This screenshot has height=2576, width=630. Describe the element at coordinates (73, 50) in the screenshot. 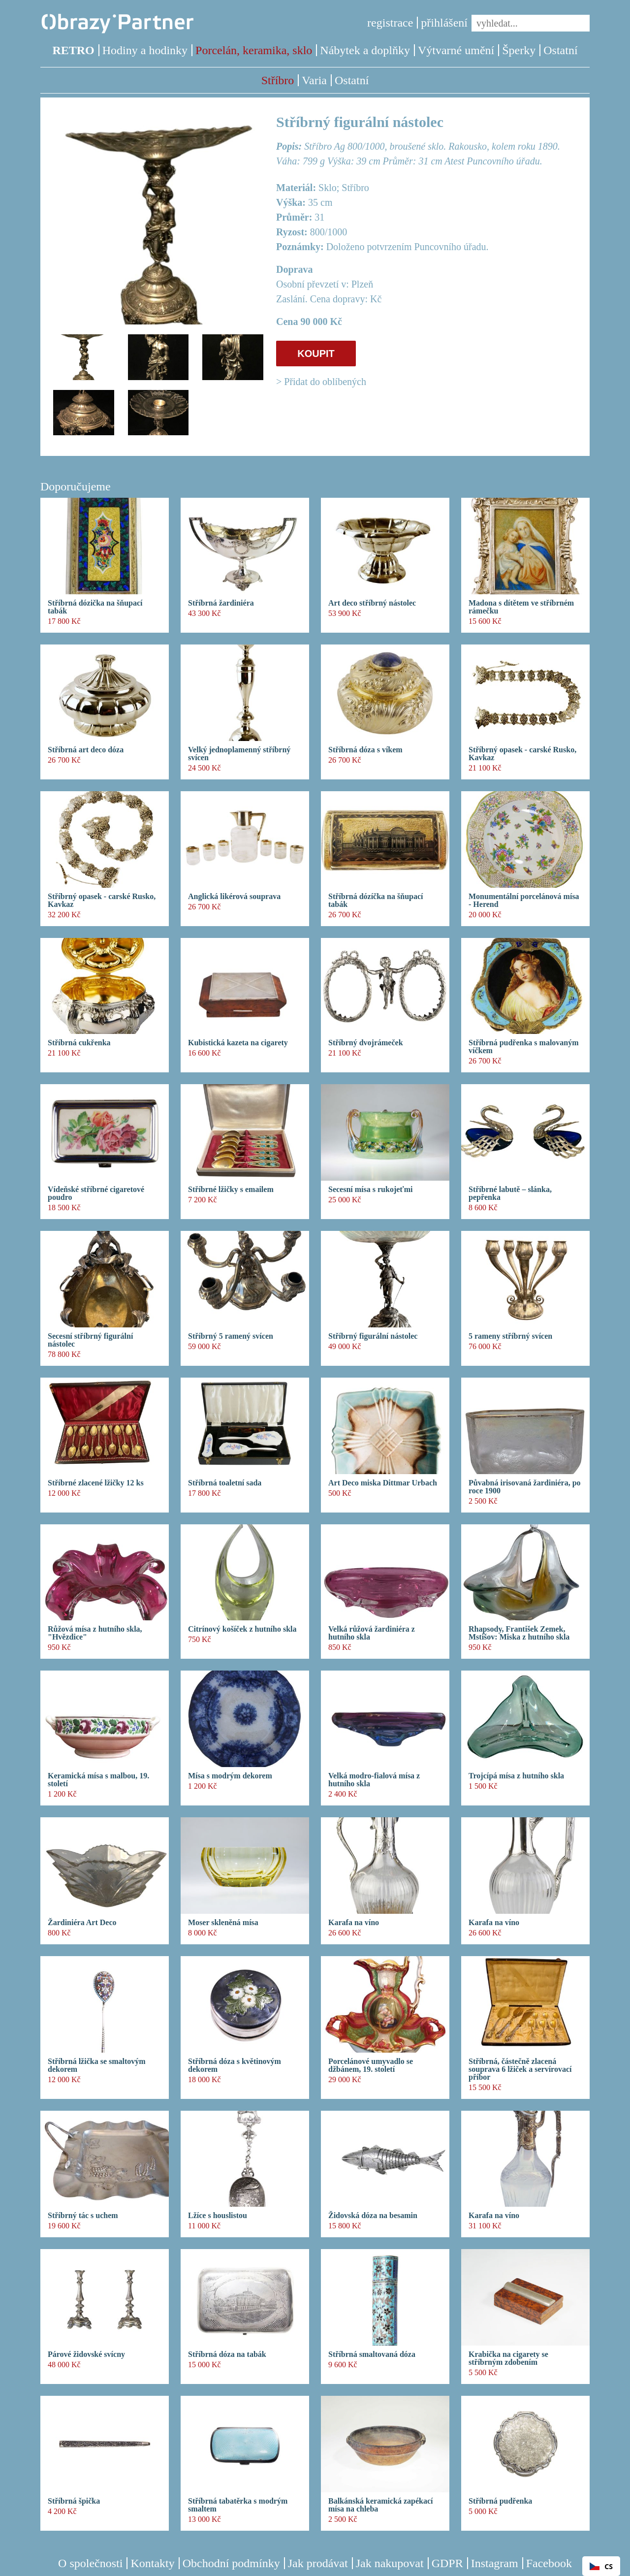

I see `RETRO` at that location.